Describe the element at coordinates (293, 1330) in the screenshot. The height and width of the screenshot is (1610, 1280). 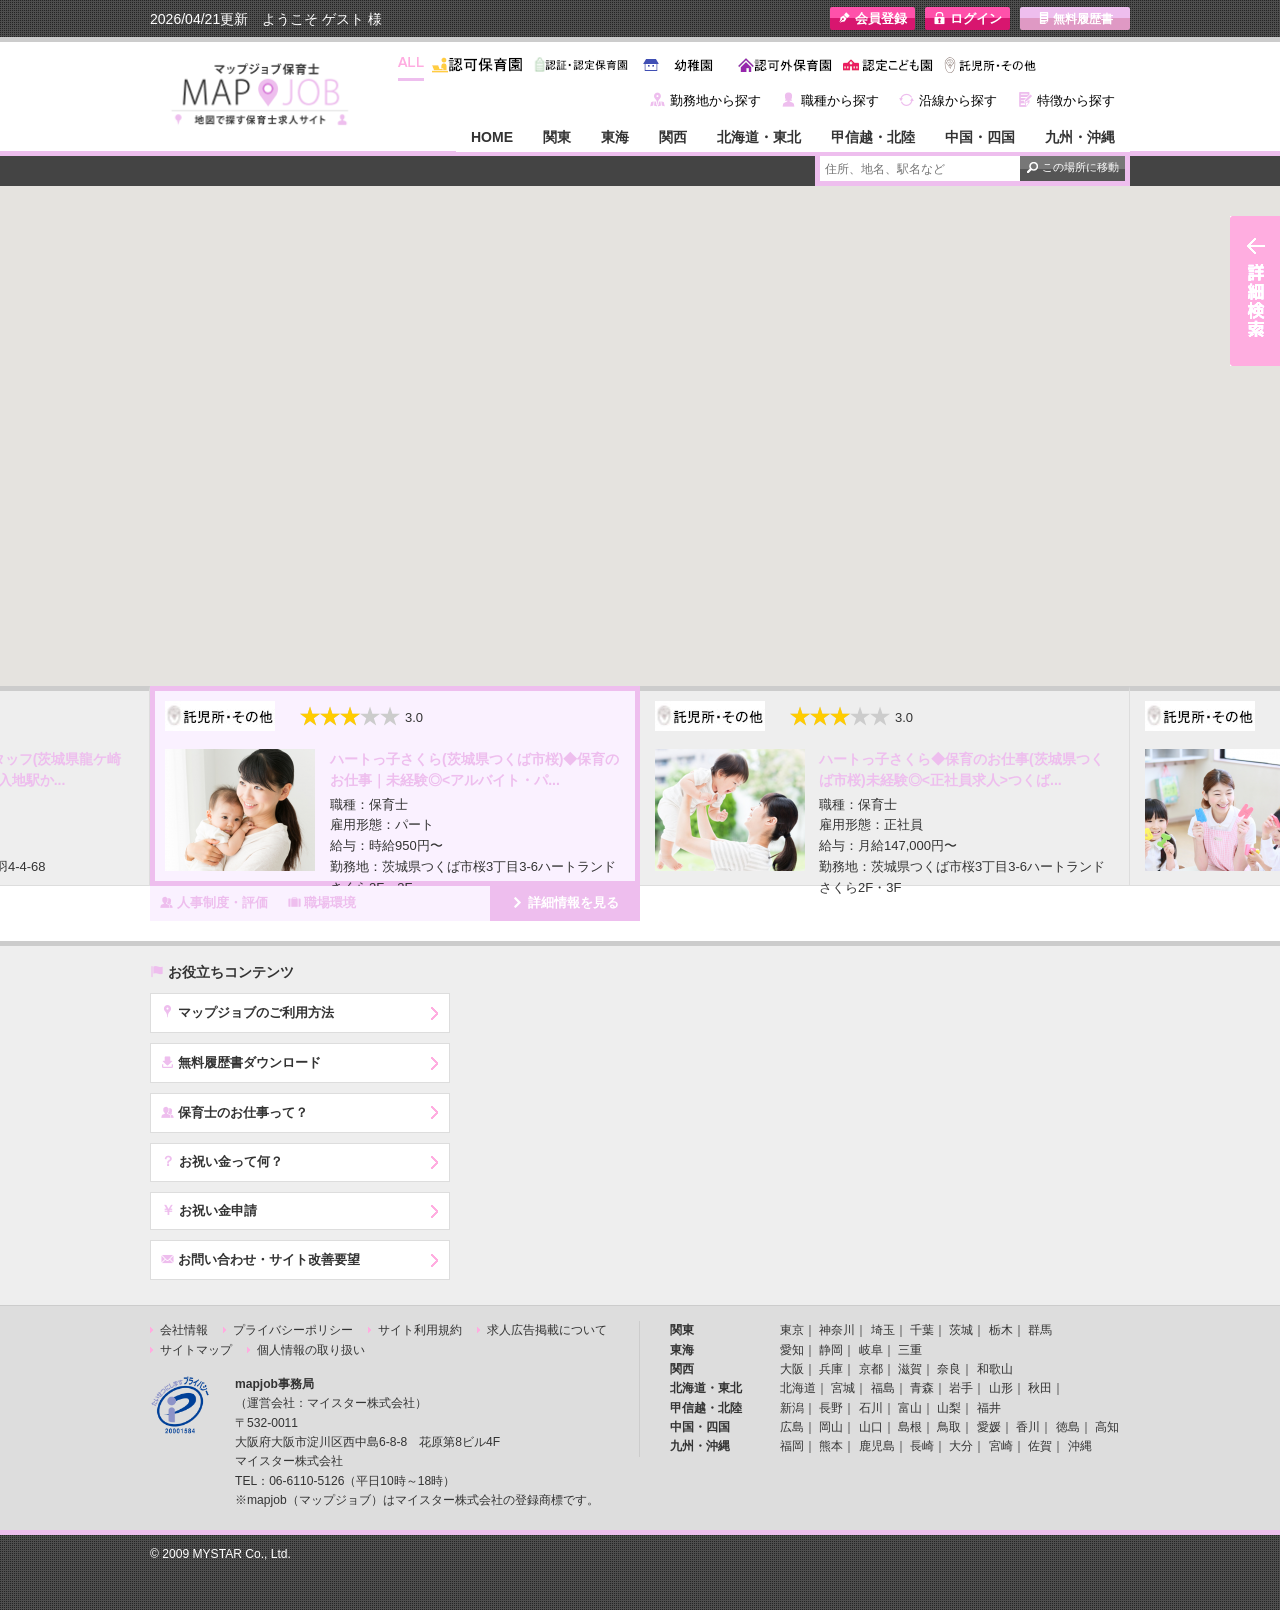
I see `プライバシーポリシー` at that location.